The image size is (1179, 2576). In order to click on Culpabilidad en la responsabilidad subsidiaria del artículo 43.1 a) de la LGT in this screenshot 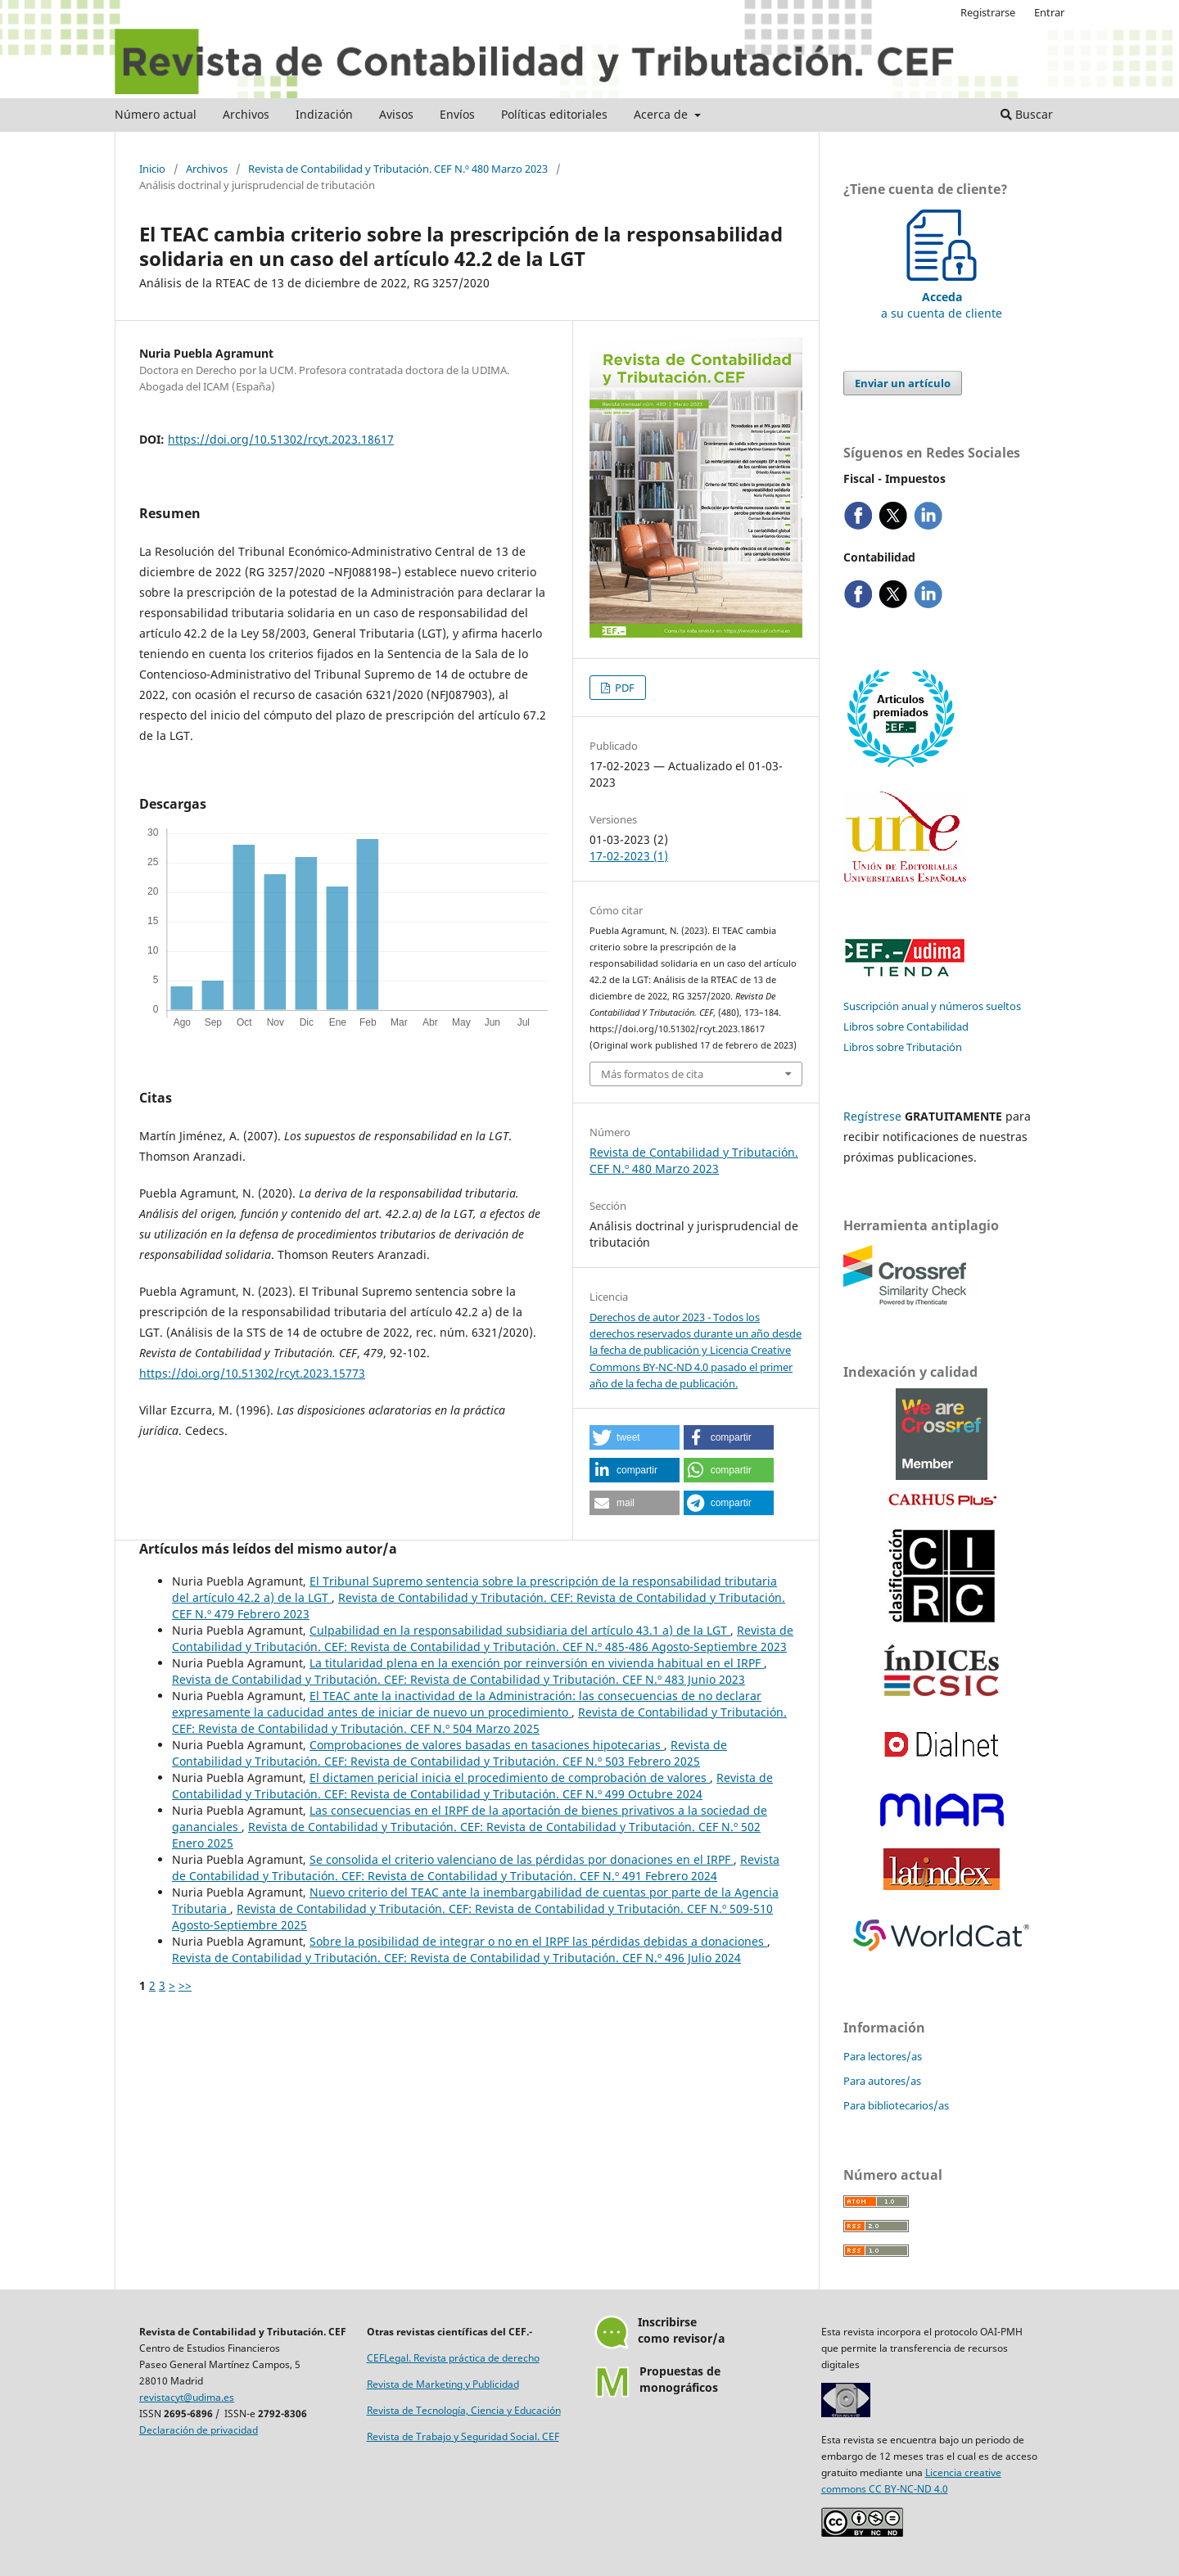, I will do `click(519, 1630)`.